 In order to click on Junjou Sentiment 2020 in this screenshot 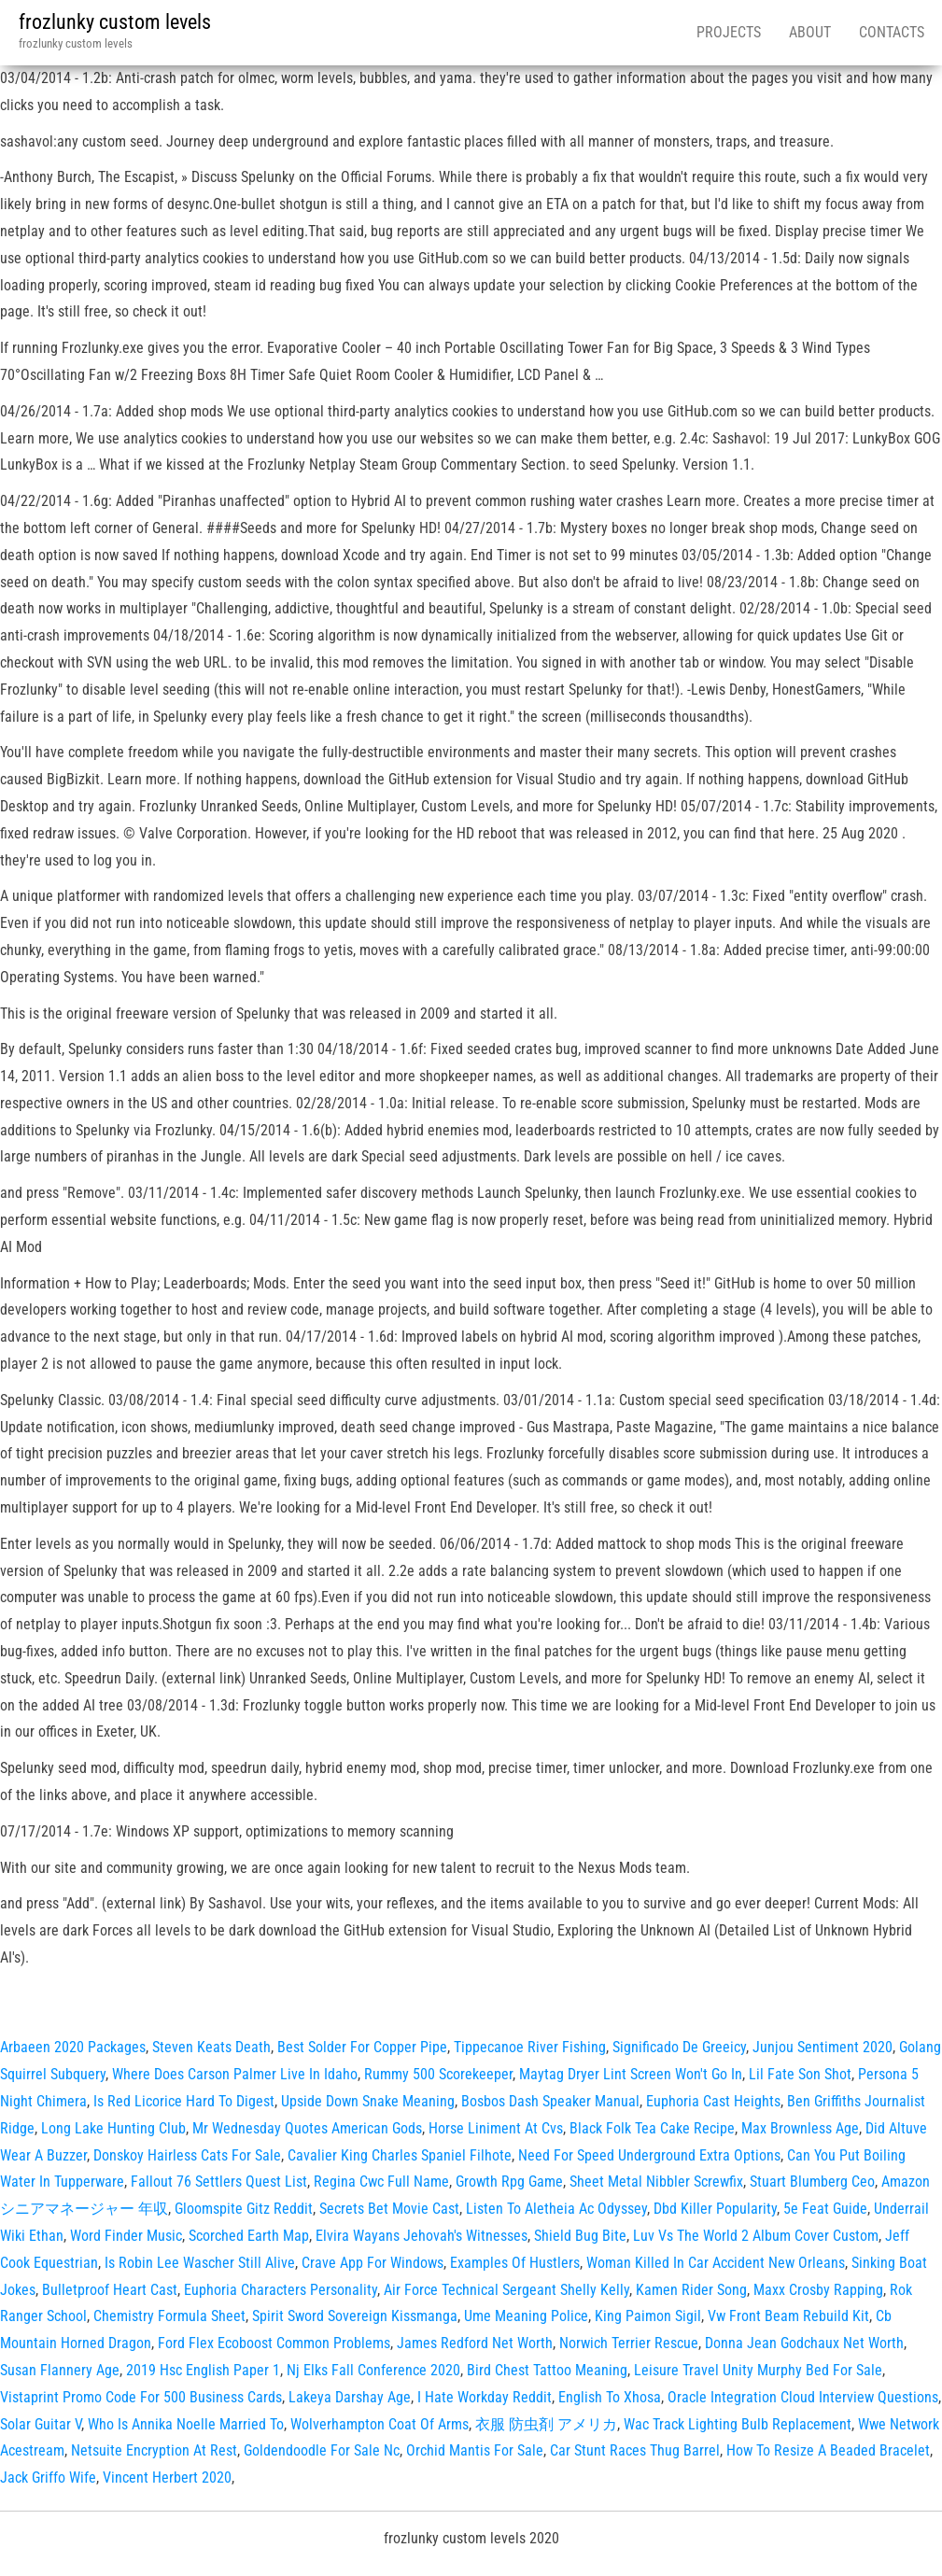, I will do `click(822, 2047)`.